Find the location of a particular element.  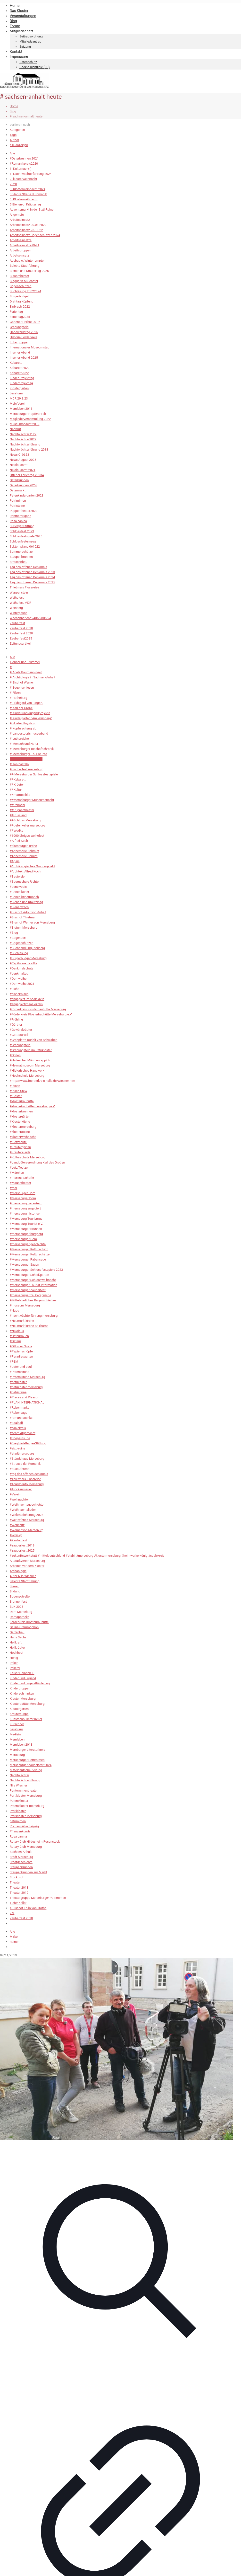

#Strasse der Romanik is located at coordinates (25, 1464).